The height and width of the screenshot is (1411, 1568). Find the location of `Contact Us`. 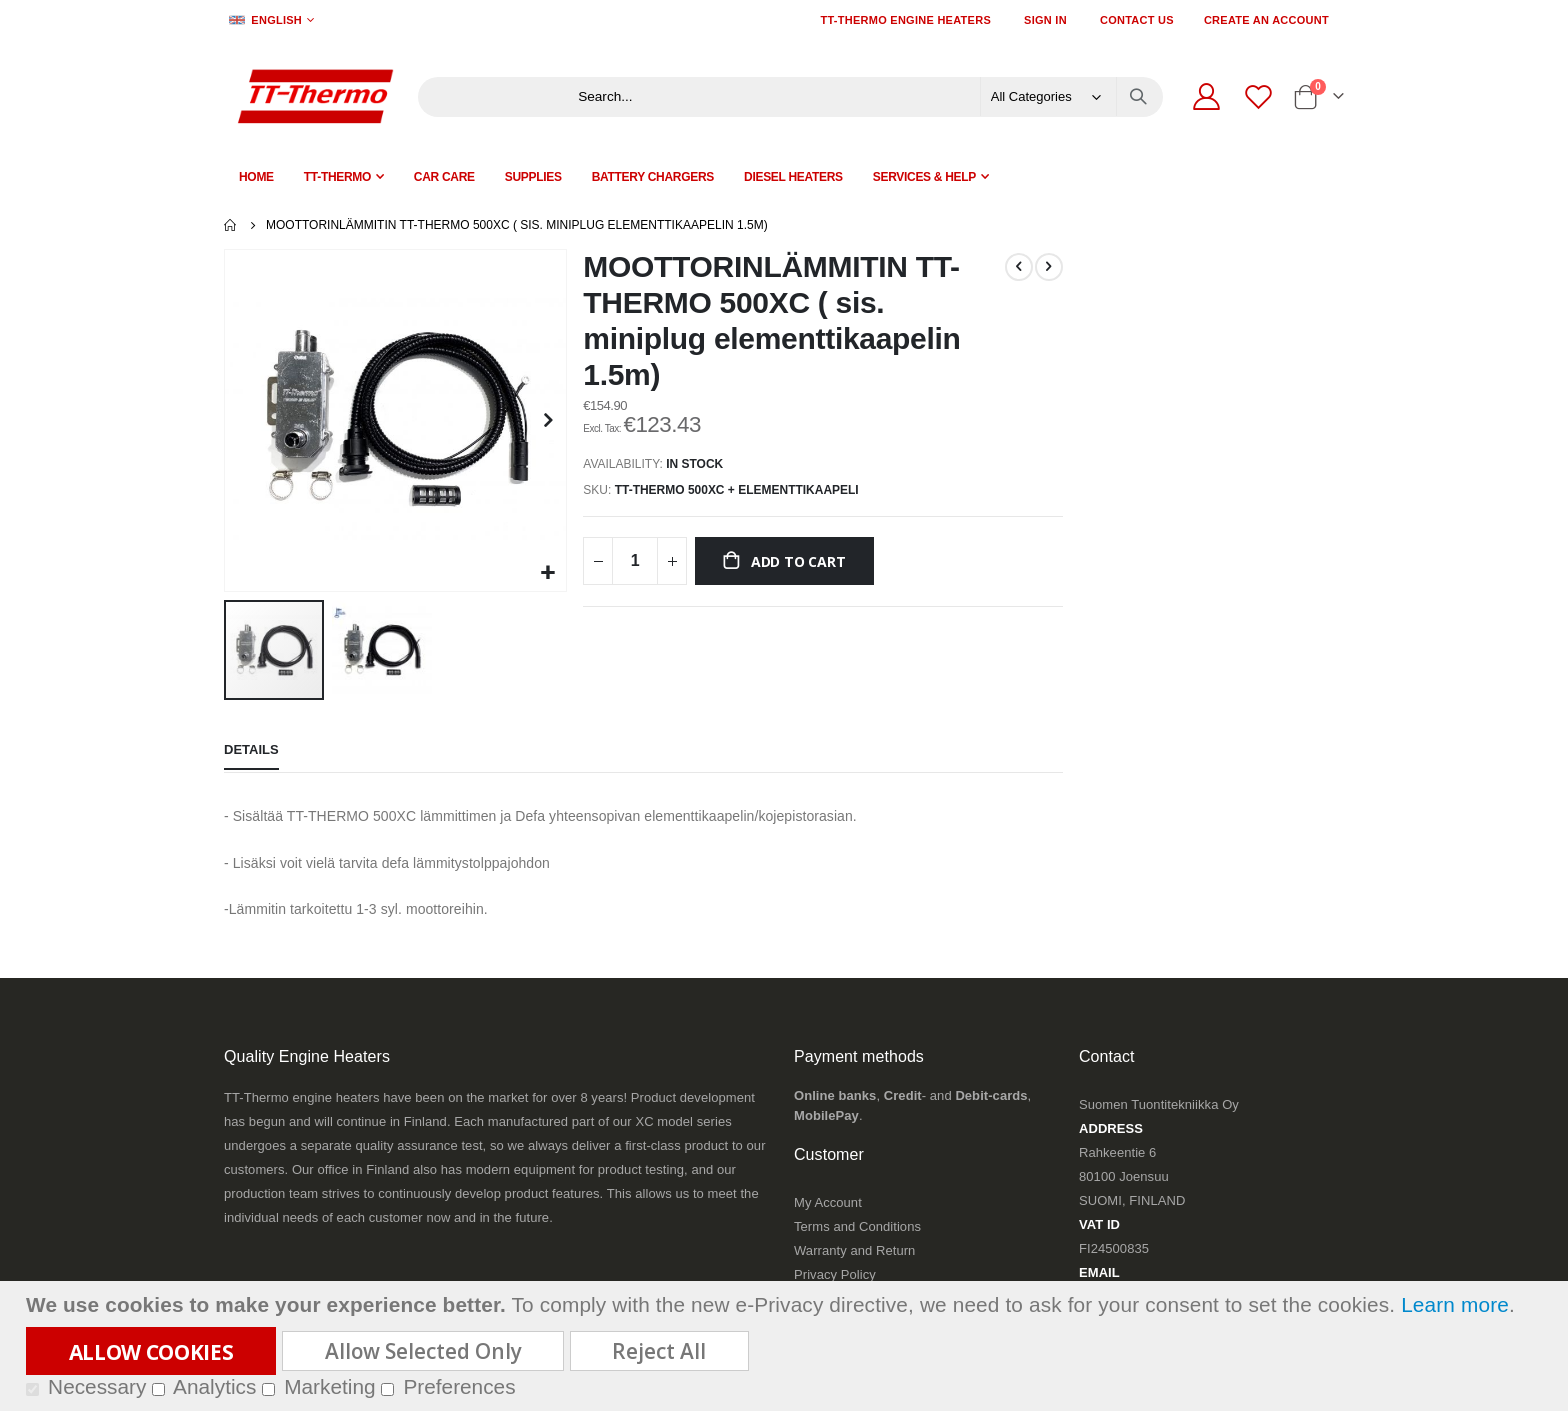

Contact Us is located at coordinates (1137, 20).